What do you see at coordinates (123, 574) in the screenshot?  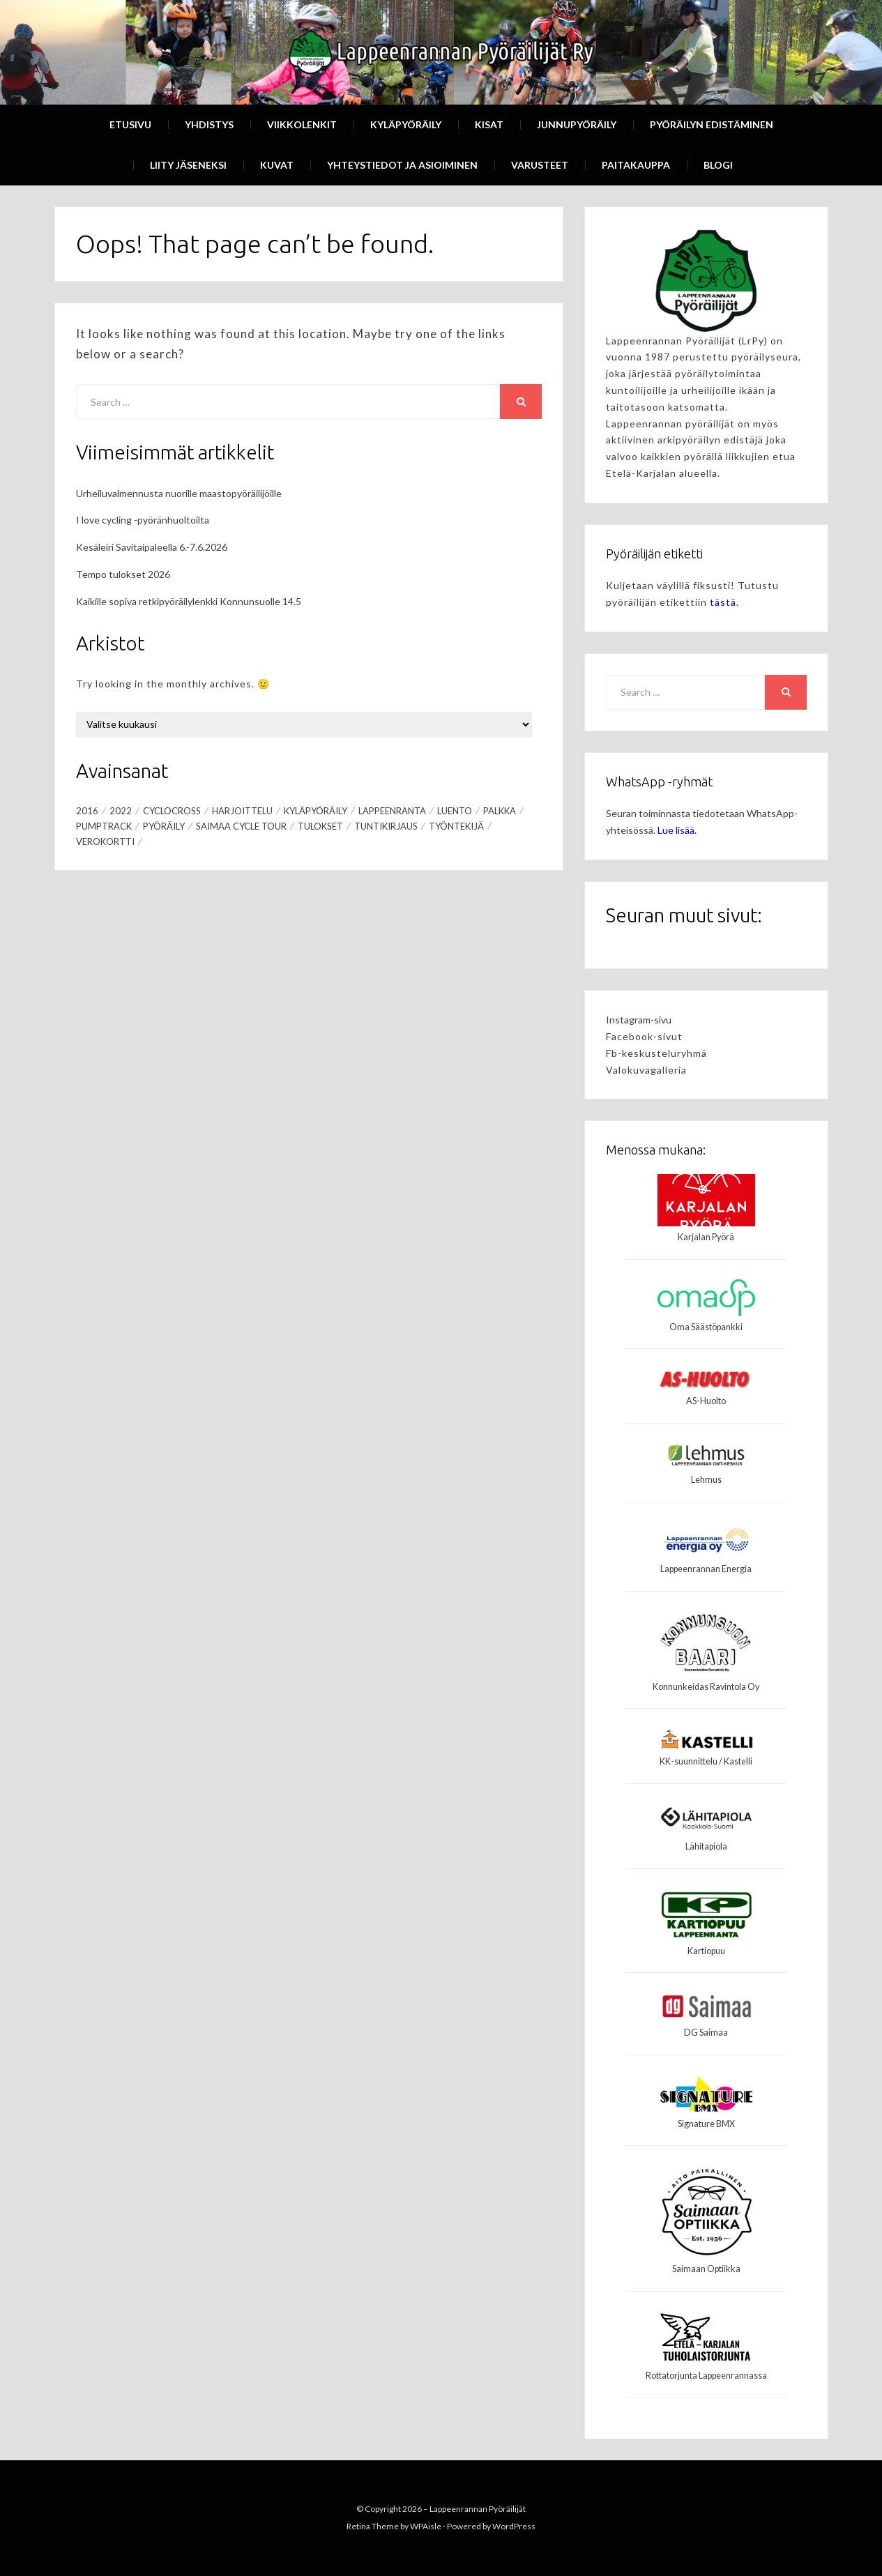 I see `Tempo tulokset 2026` at bounding box center [123, 574].